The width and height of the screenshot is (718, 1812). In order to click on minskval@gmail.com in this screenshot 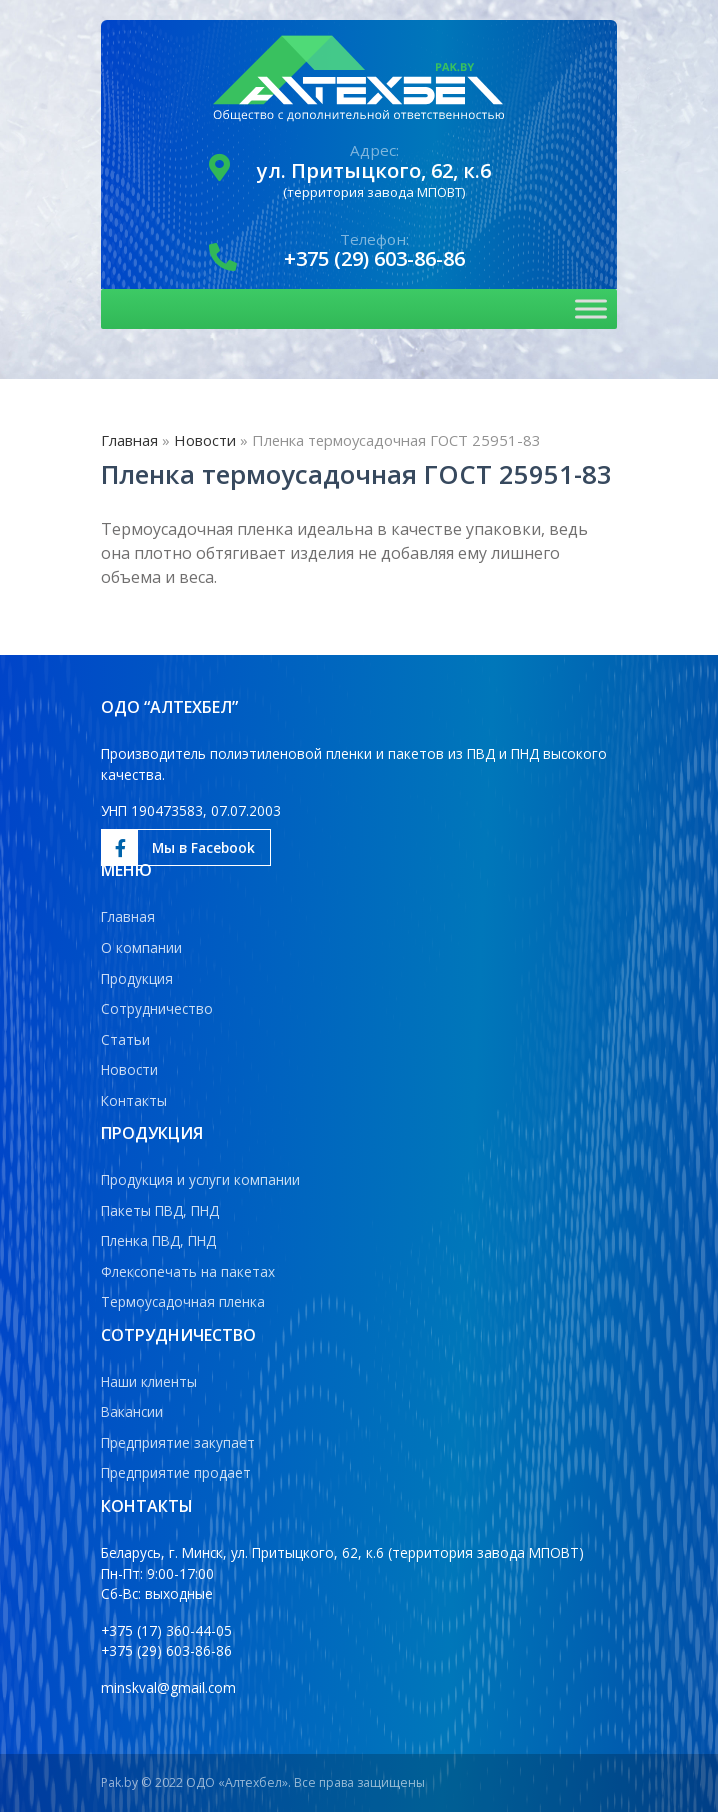, I will do `click(168, 1687)`.